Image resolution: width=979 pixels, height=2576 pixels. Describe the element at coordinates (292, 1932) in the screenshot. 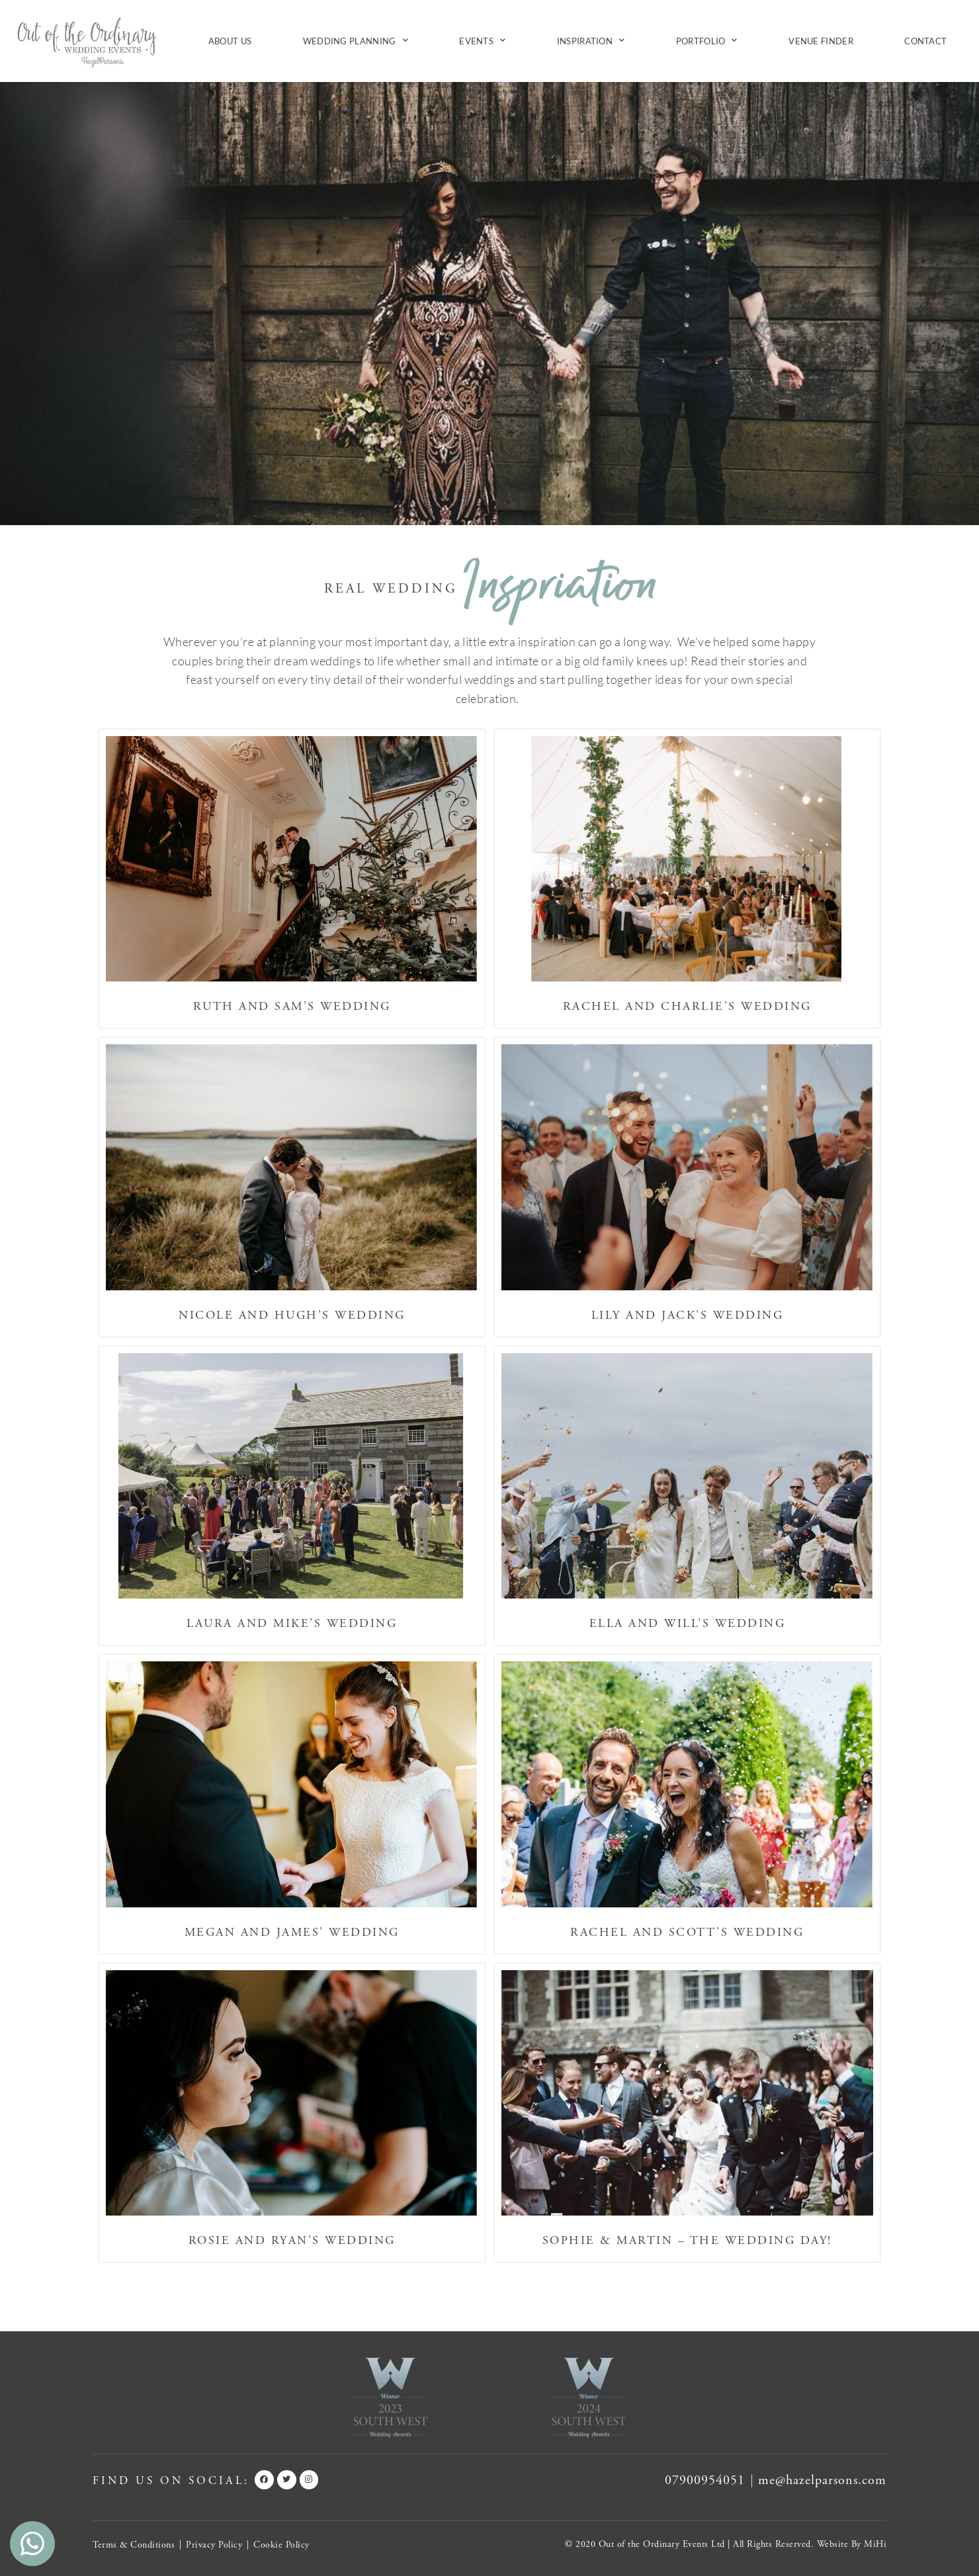

I see `Megan and James’ Wedding` at that location.